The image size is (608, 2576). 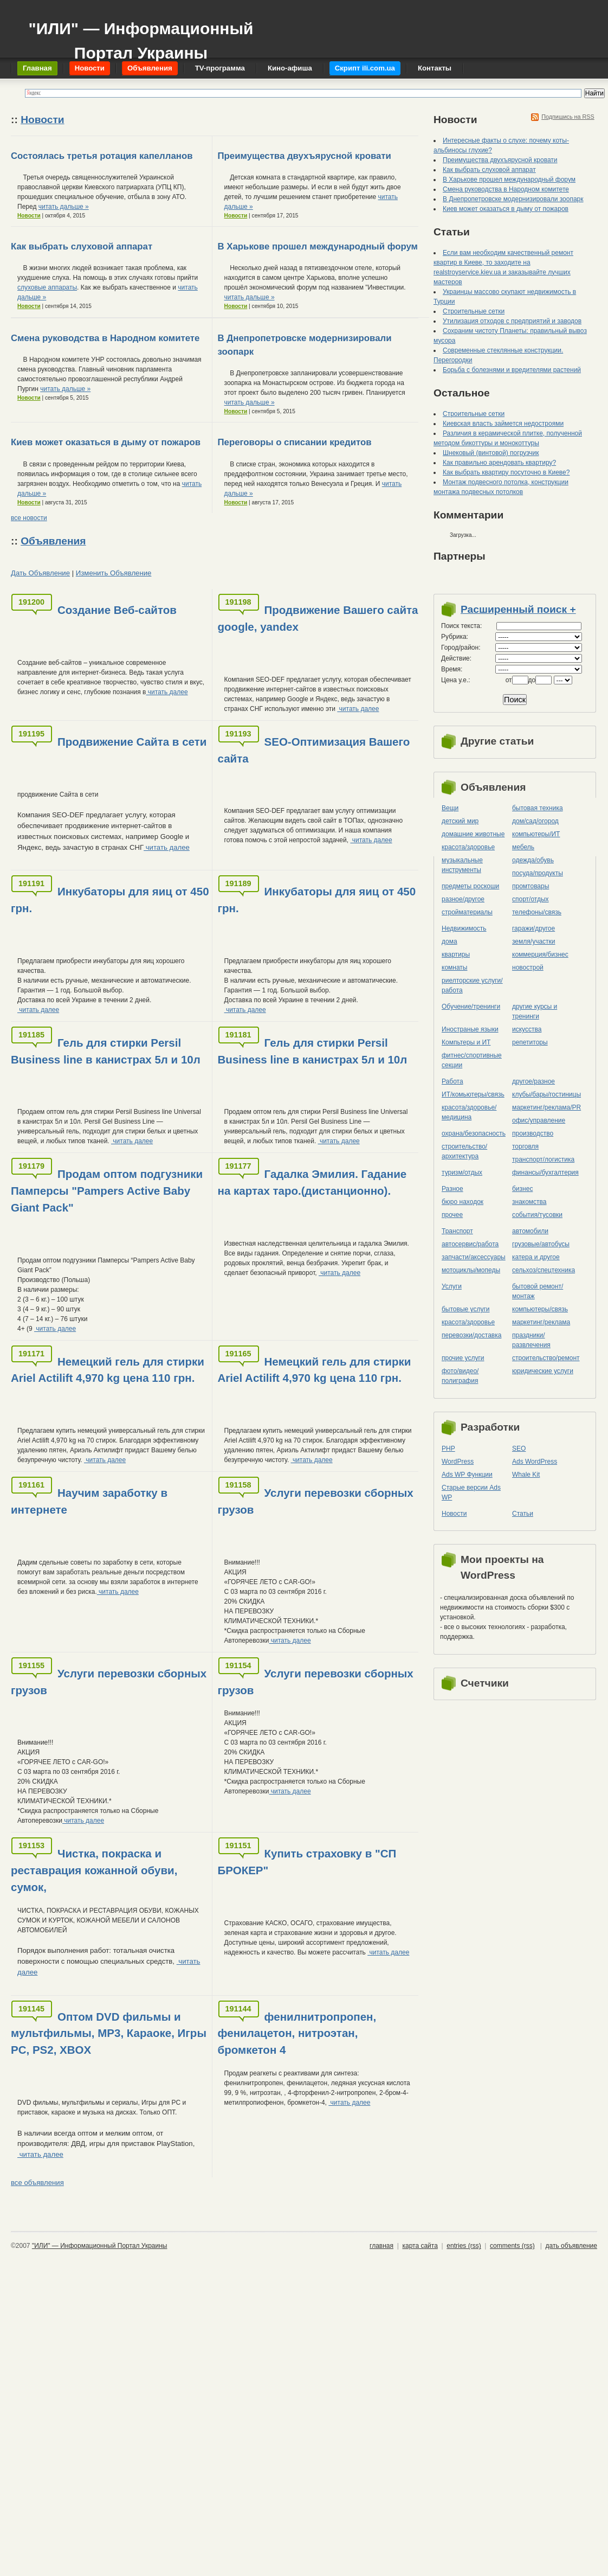 What do you see at coordinates (105, 1051) in the screenshot?
I see `Гель для стирки Persil Business line в канистрах 5л и 10л` at bounding box center [105, 1051].